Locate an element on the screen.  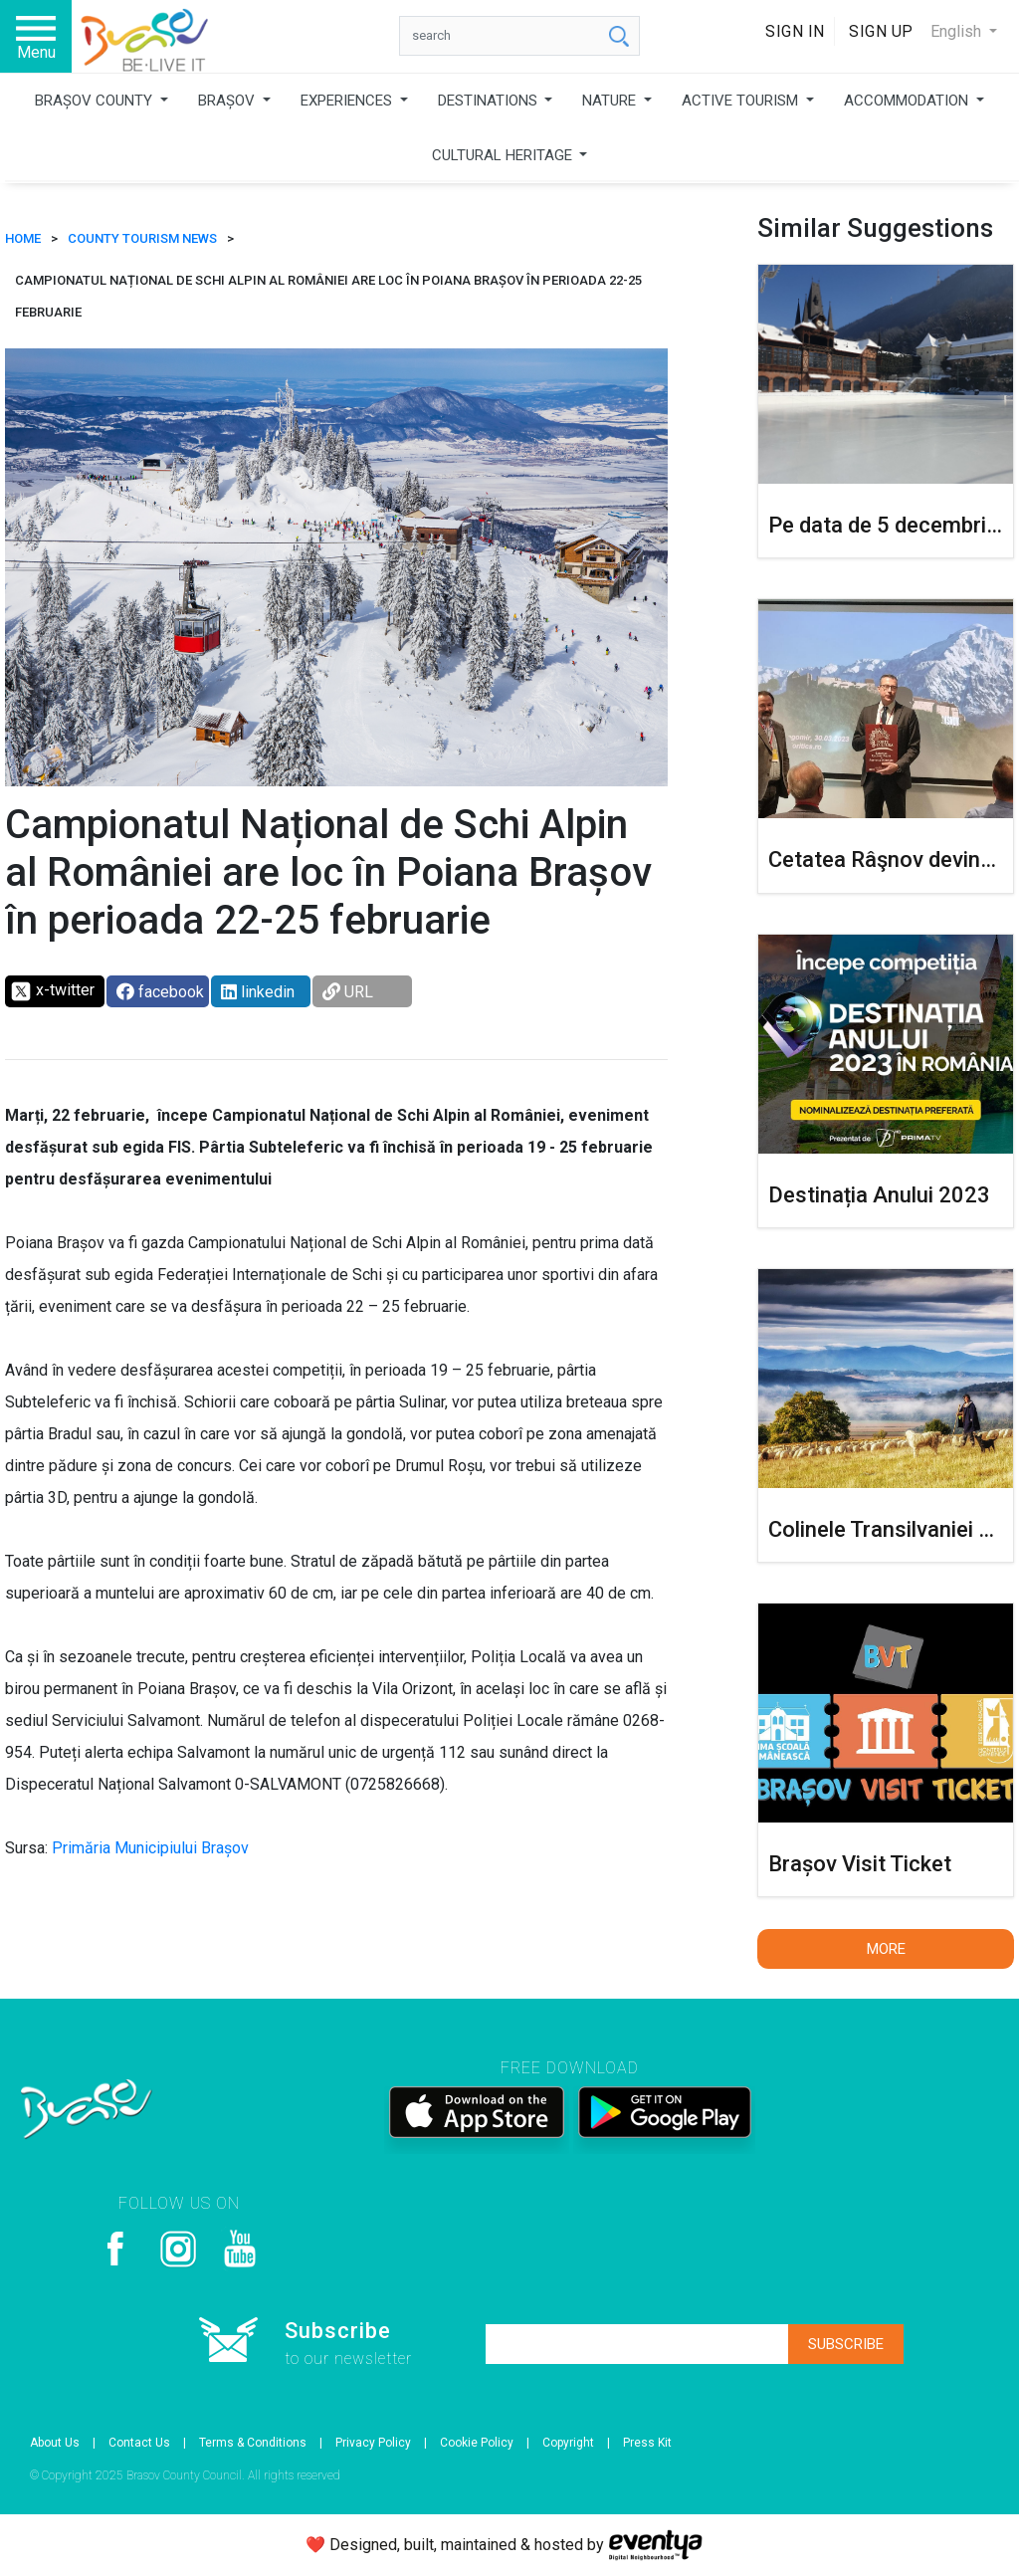
County tourism news is located at coordinates (142, 238).